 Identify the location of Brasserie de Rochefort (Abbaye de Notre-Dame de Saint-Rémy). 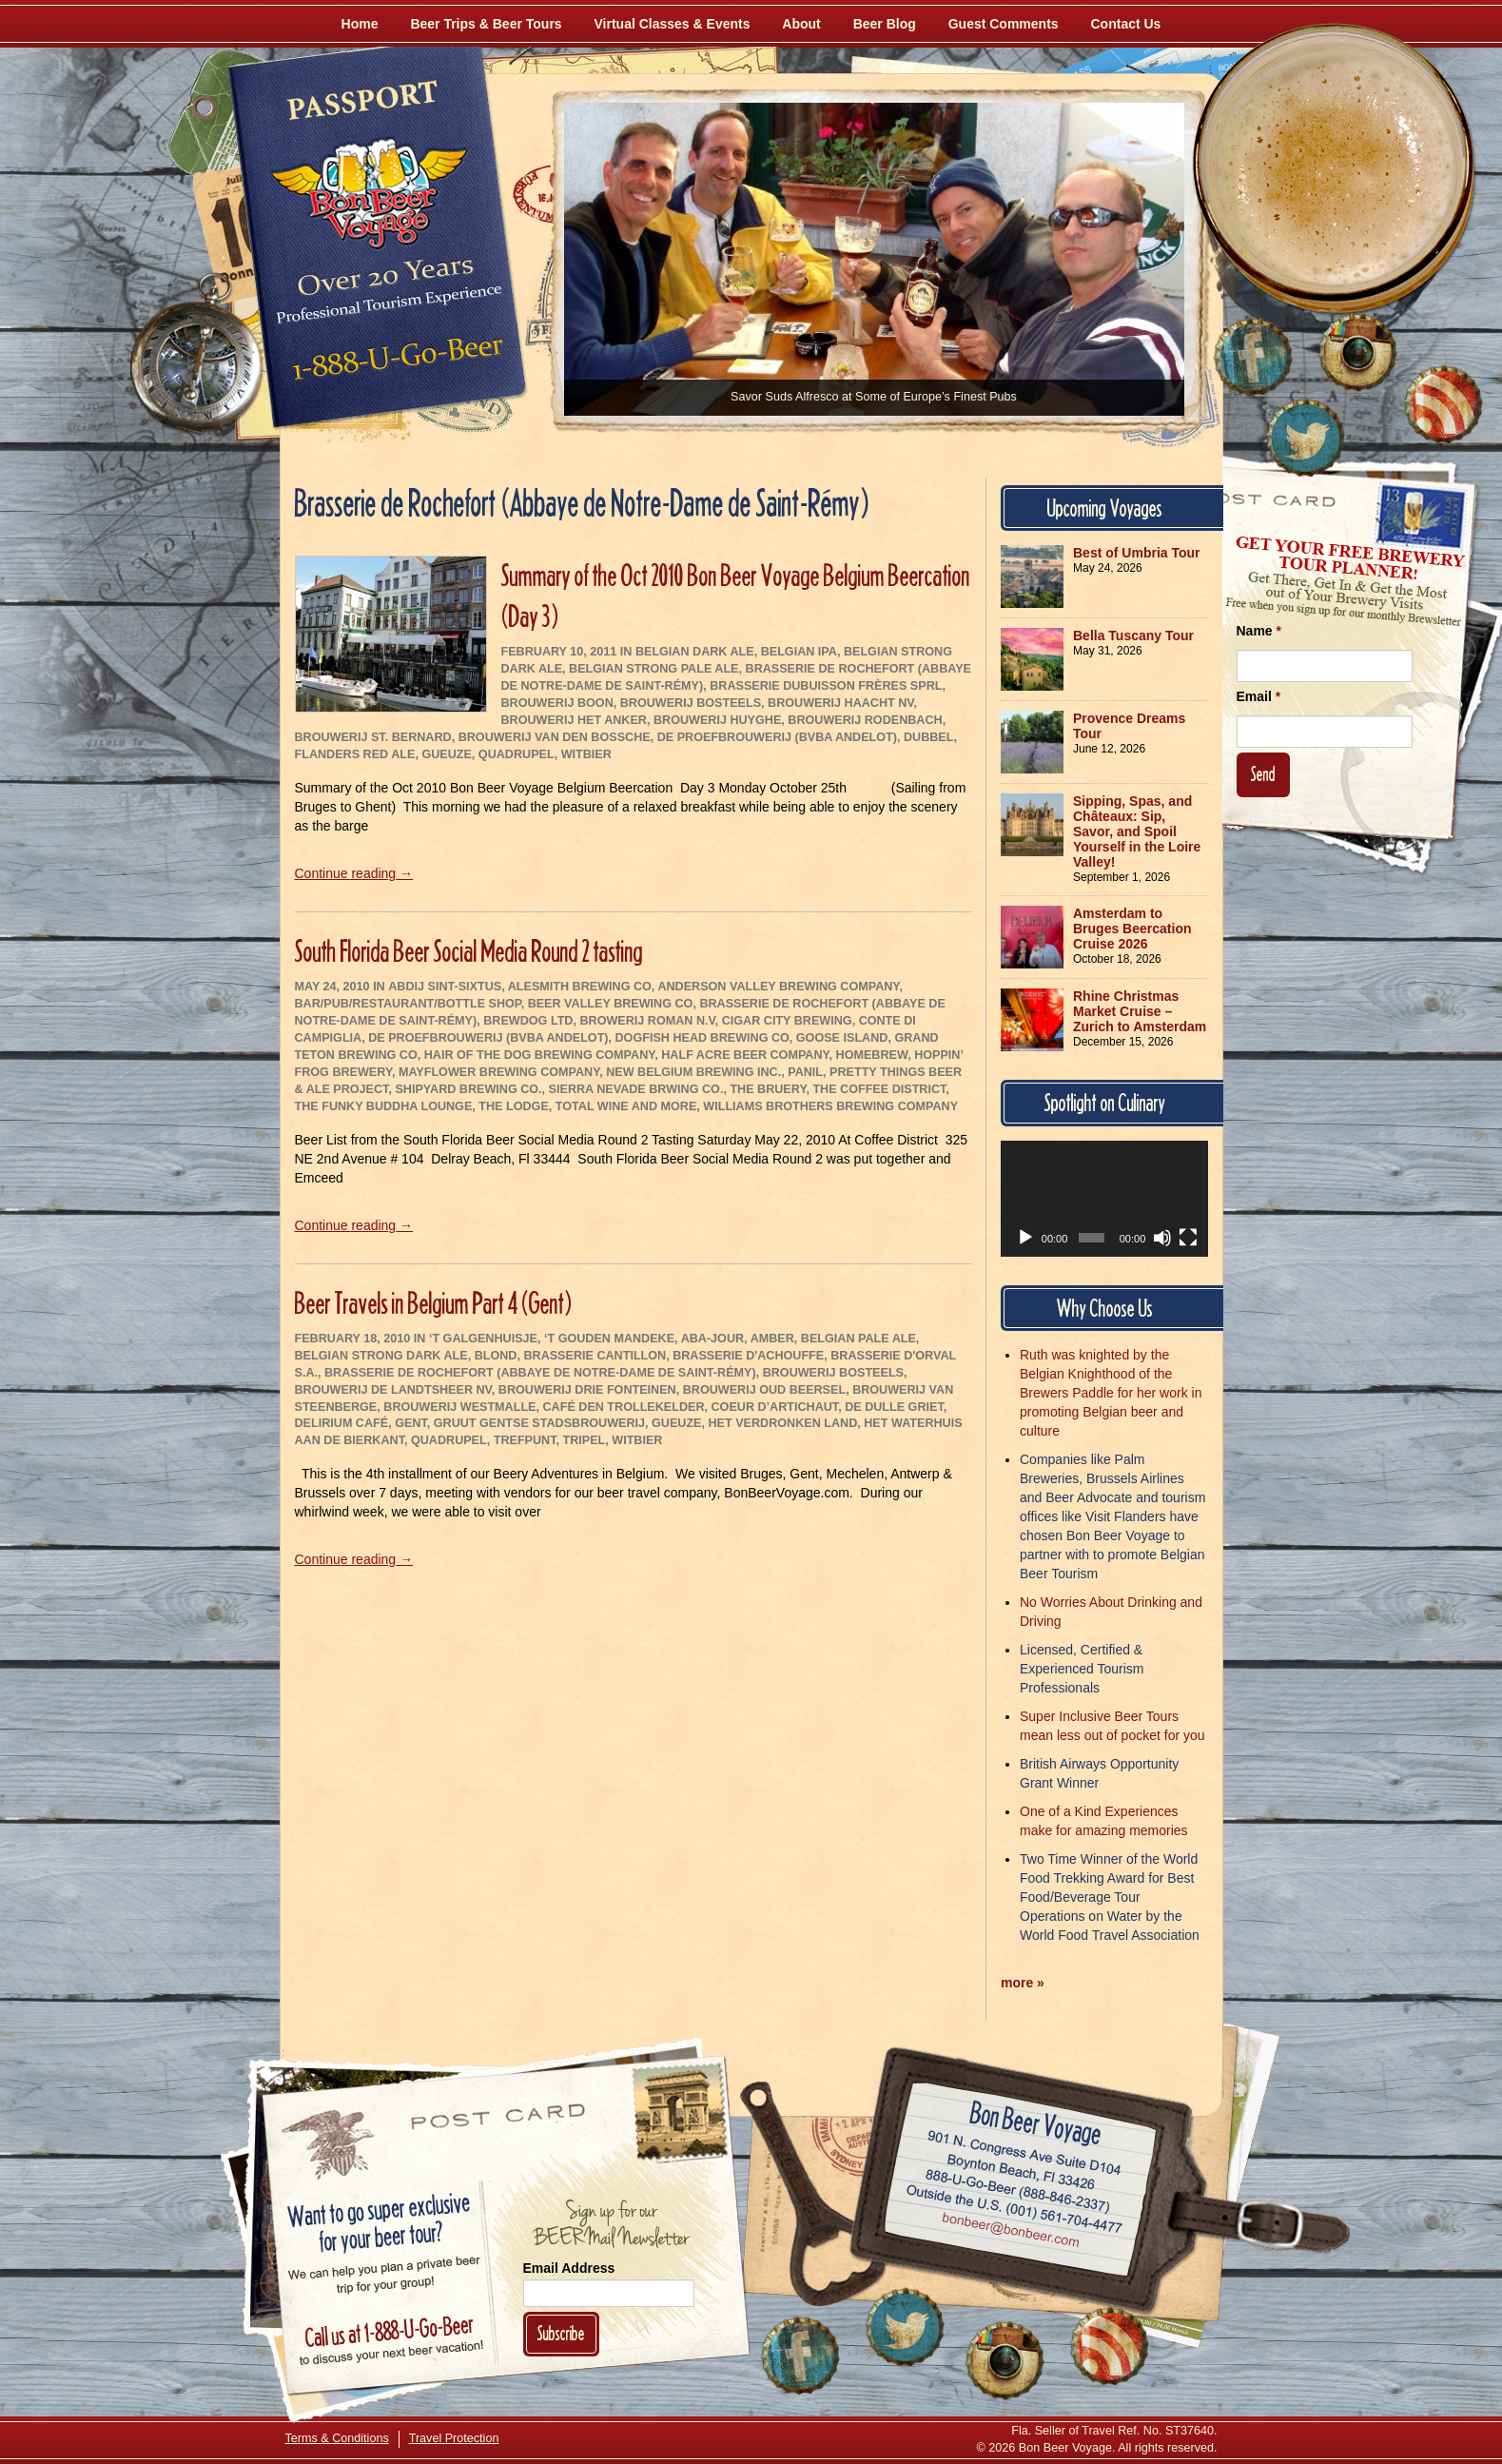
(540, 1372).